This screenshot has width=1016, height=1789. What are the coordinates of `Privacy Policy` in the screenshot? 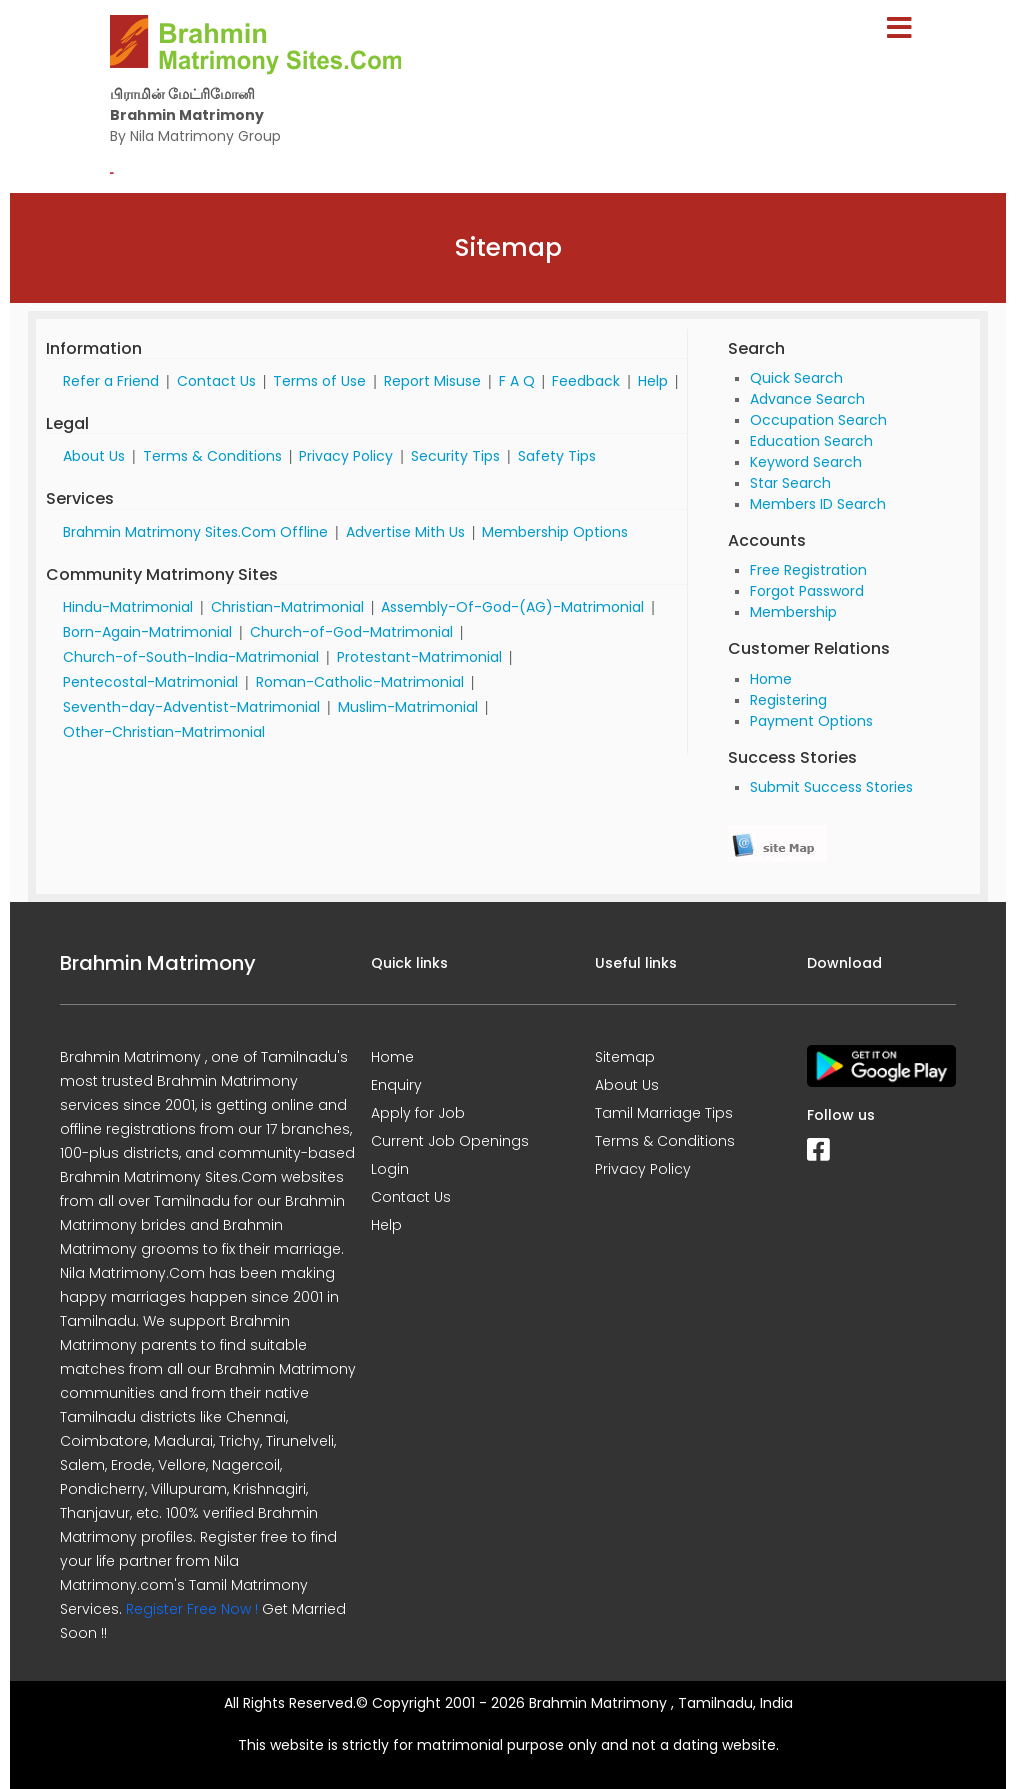 It's located at (346, 456).